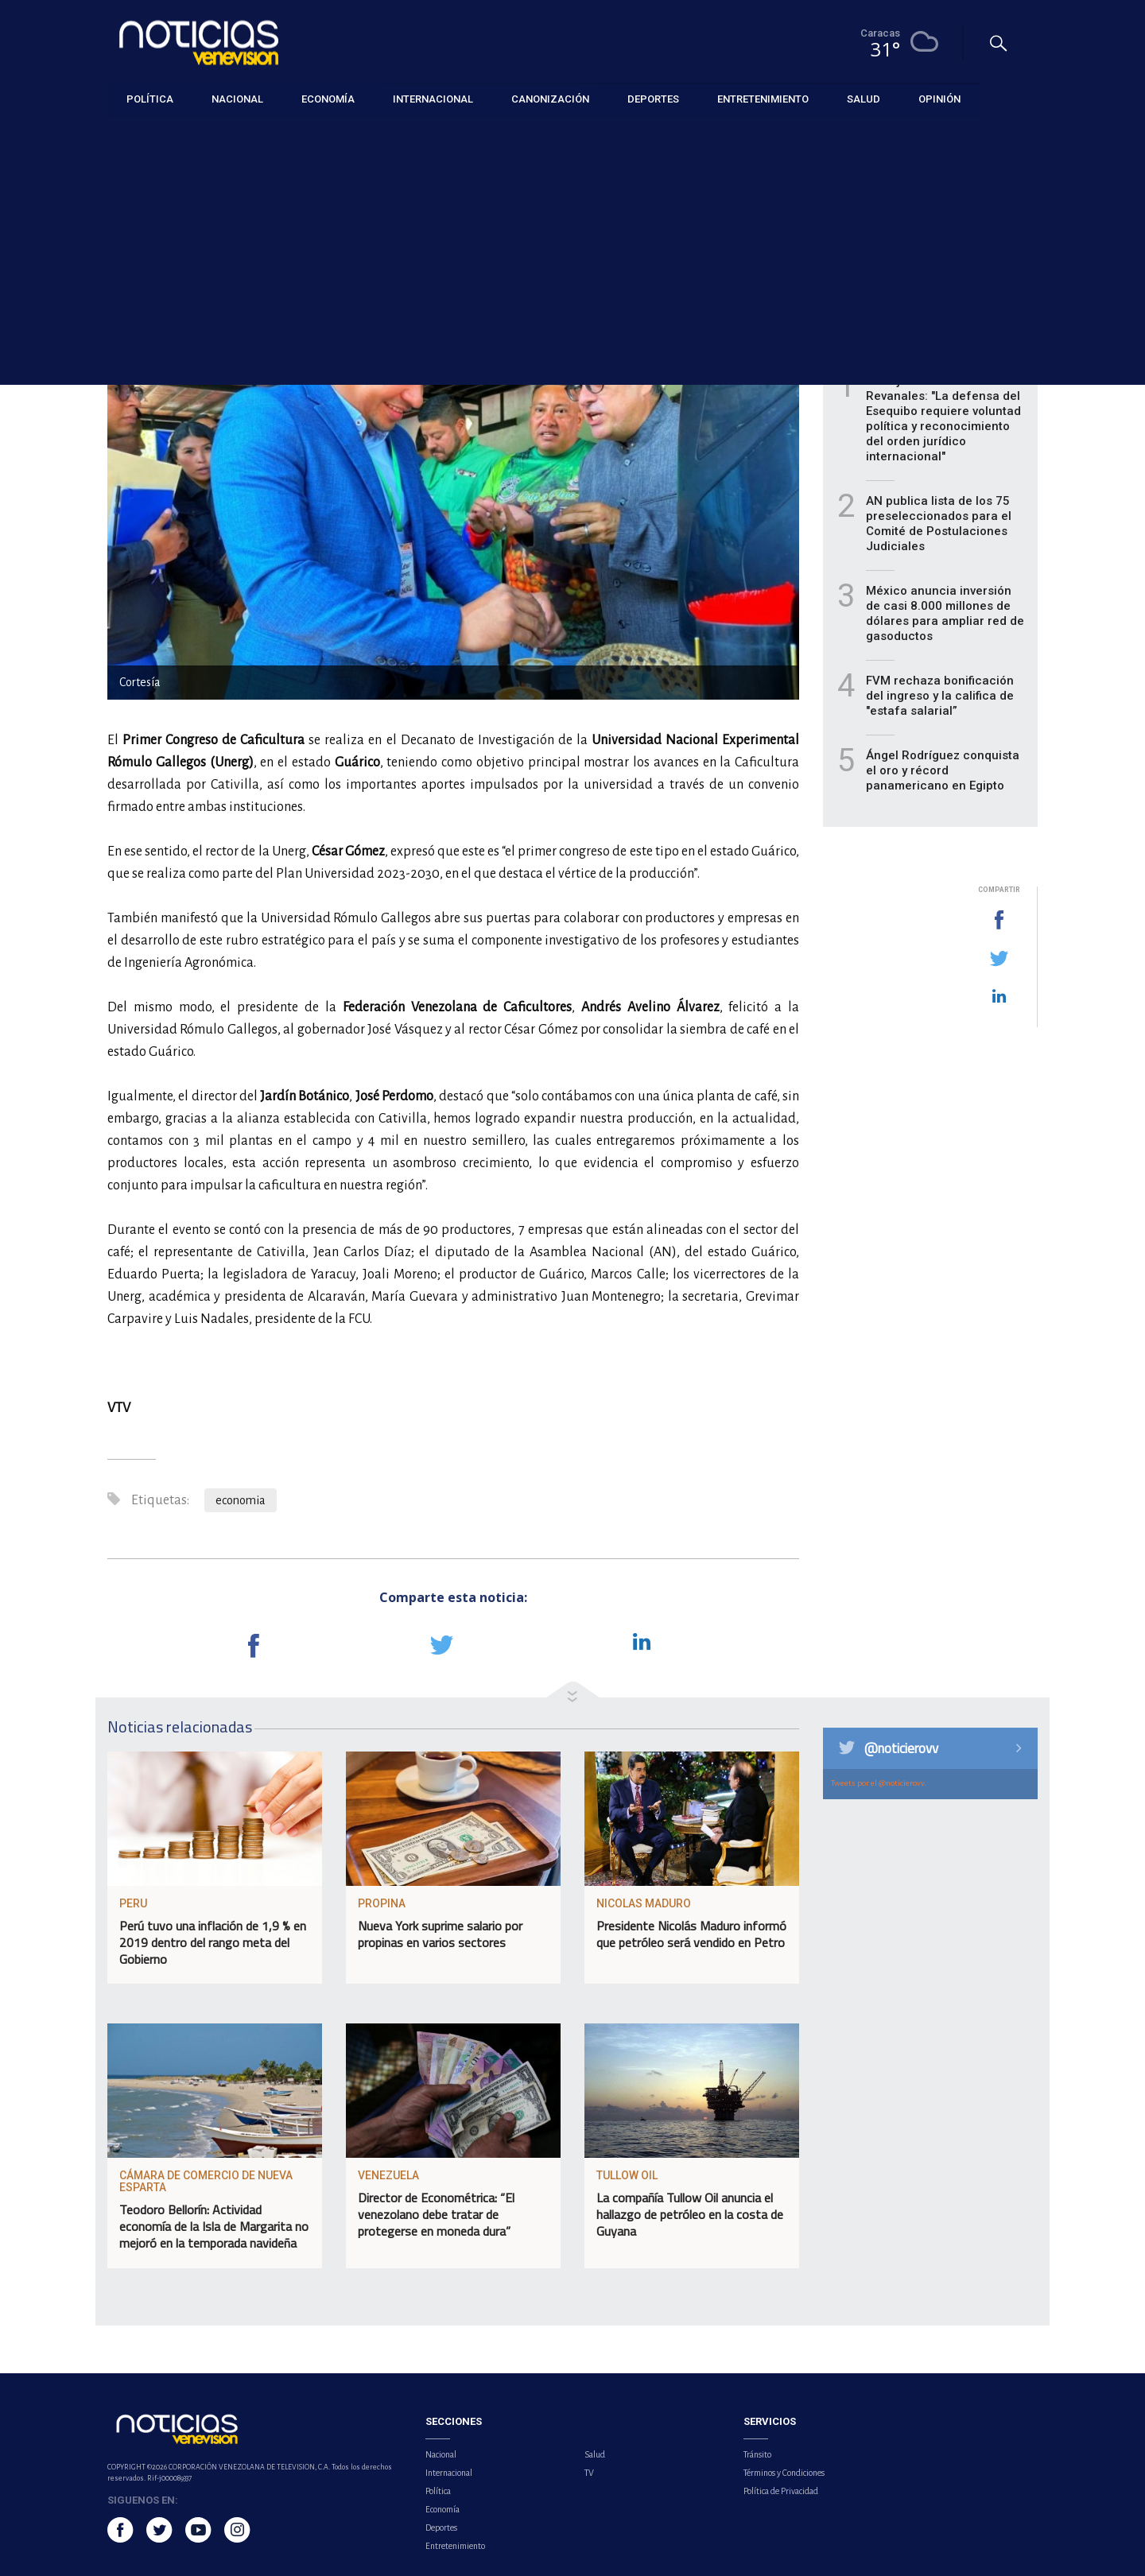 Image resolution: width=1145 pixels, height=2576 pixels. What do you see at coordinates (130, 136) in the screenshot?
I see `Economía` at bounding box center [130, 136].